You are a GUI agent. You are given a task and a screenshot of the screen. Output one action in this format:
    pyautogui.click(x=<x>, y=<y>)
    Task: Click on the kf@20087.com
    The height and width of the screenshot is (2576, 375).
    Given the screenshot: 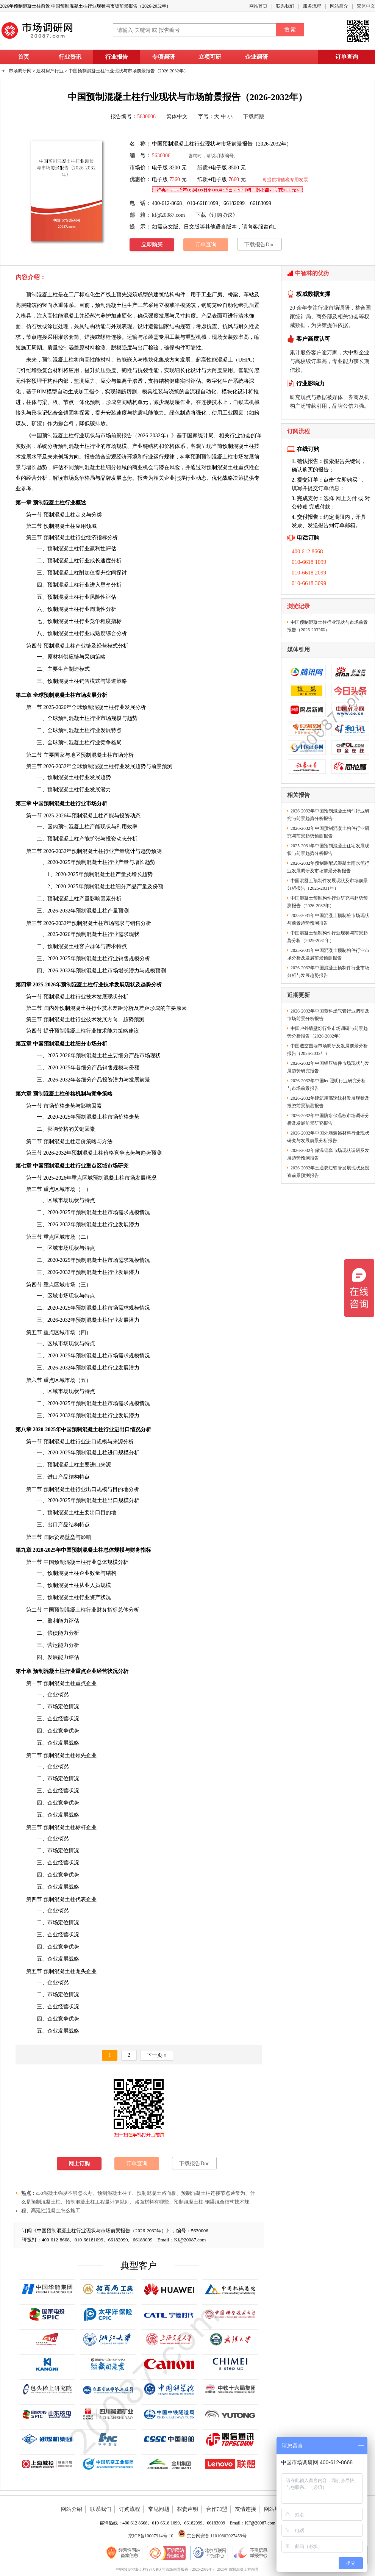 What is the action you would take?
    pyautogui.click(x=168, y=215)
    